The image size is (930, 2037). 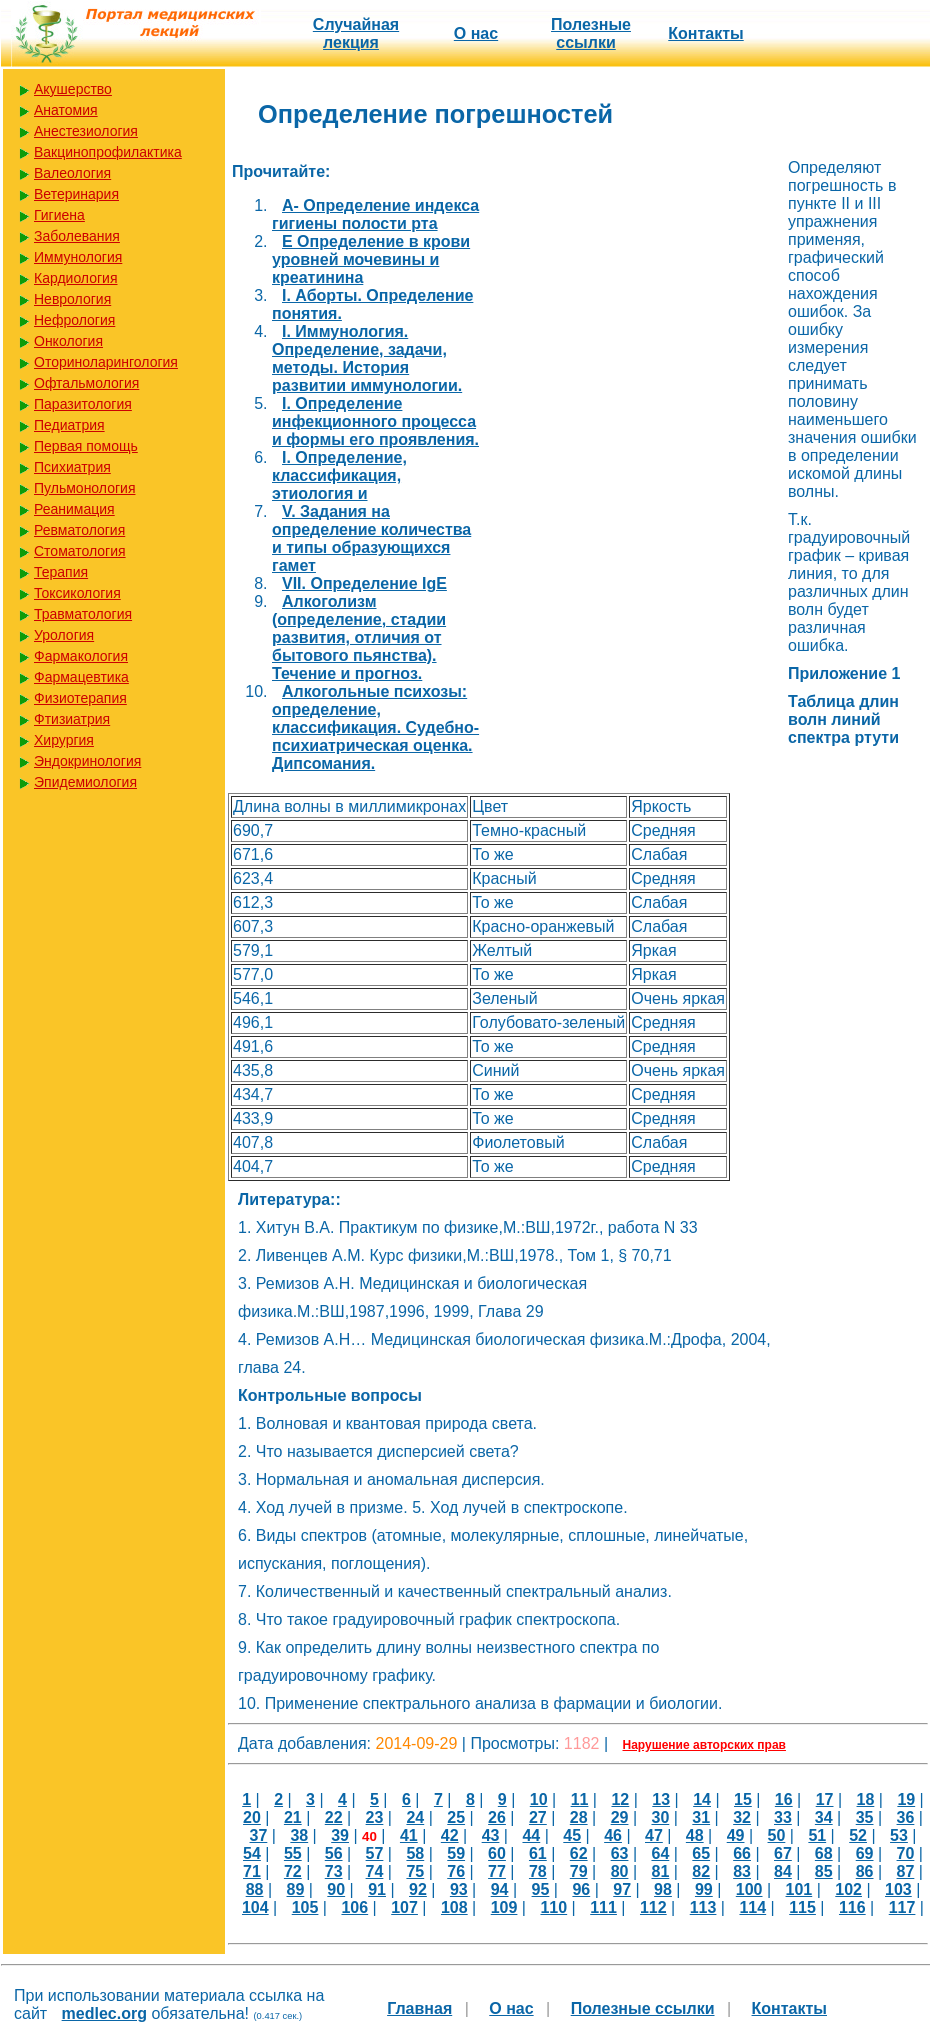 What do you see at coordinates (620, 1799) in the screenshot?
I see `12` at bounding box center [620, 1799].